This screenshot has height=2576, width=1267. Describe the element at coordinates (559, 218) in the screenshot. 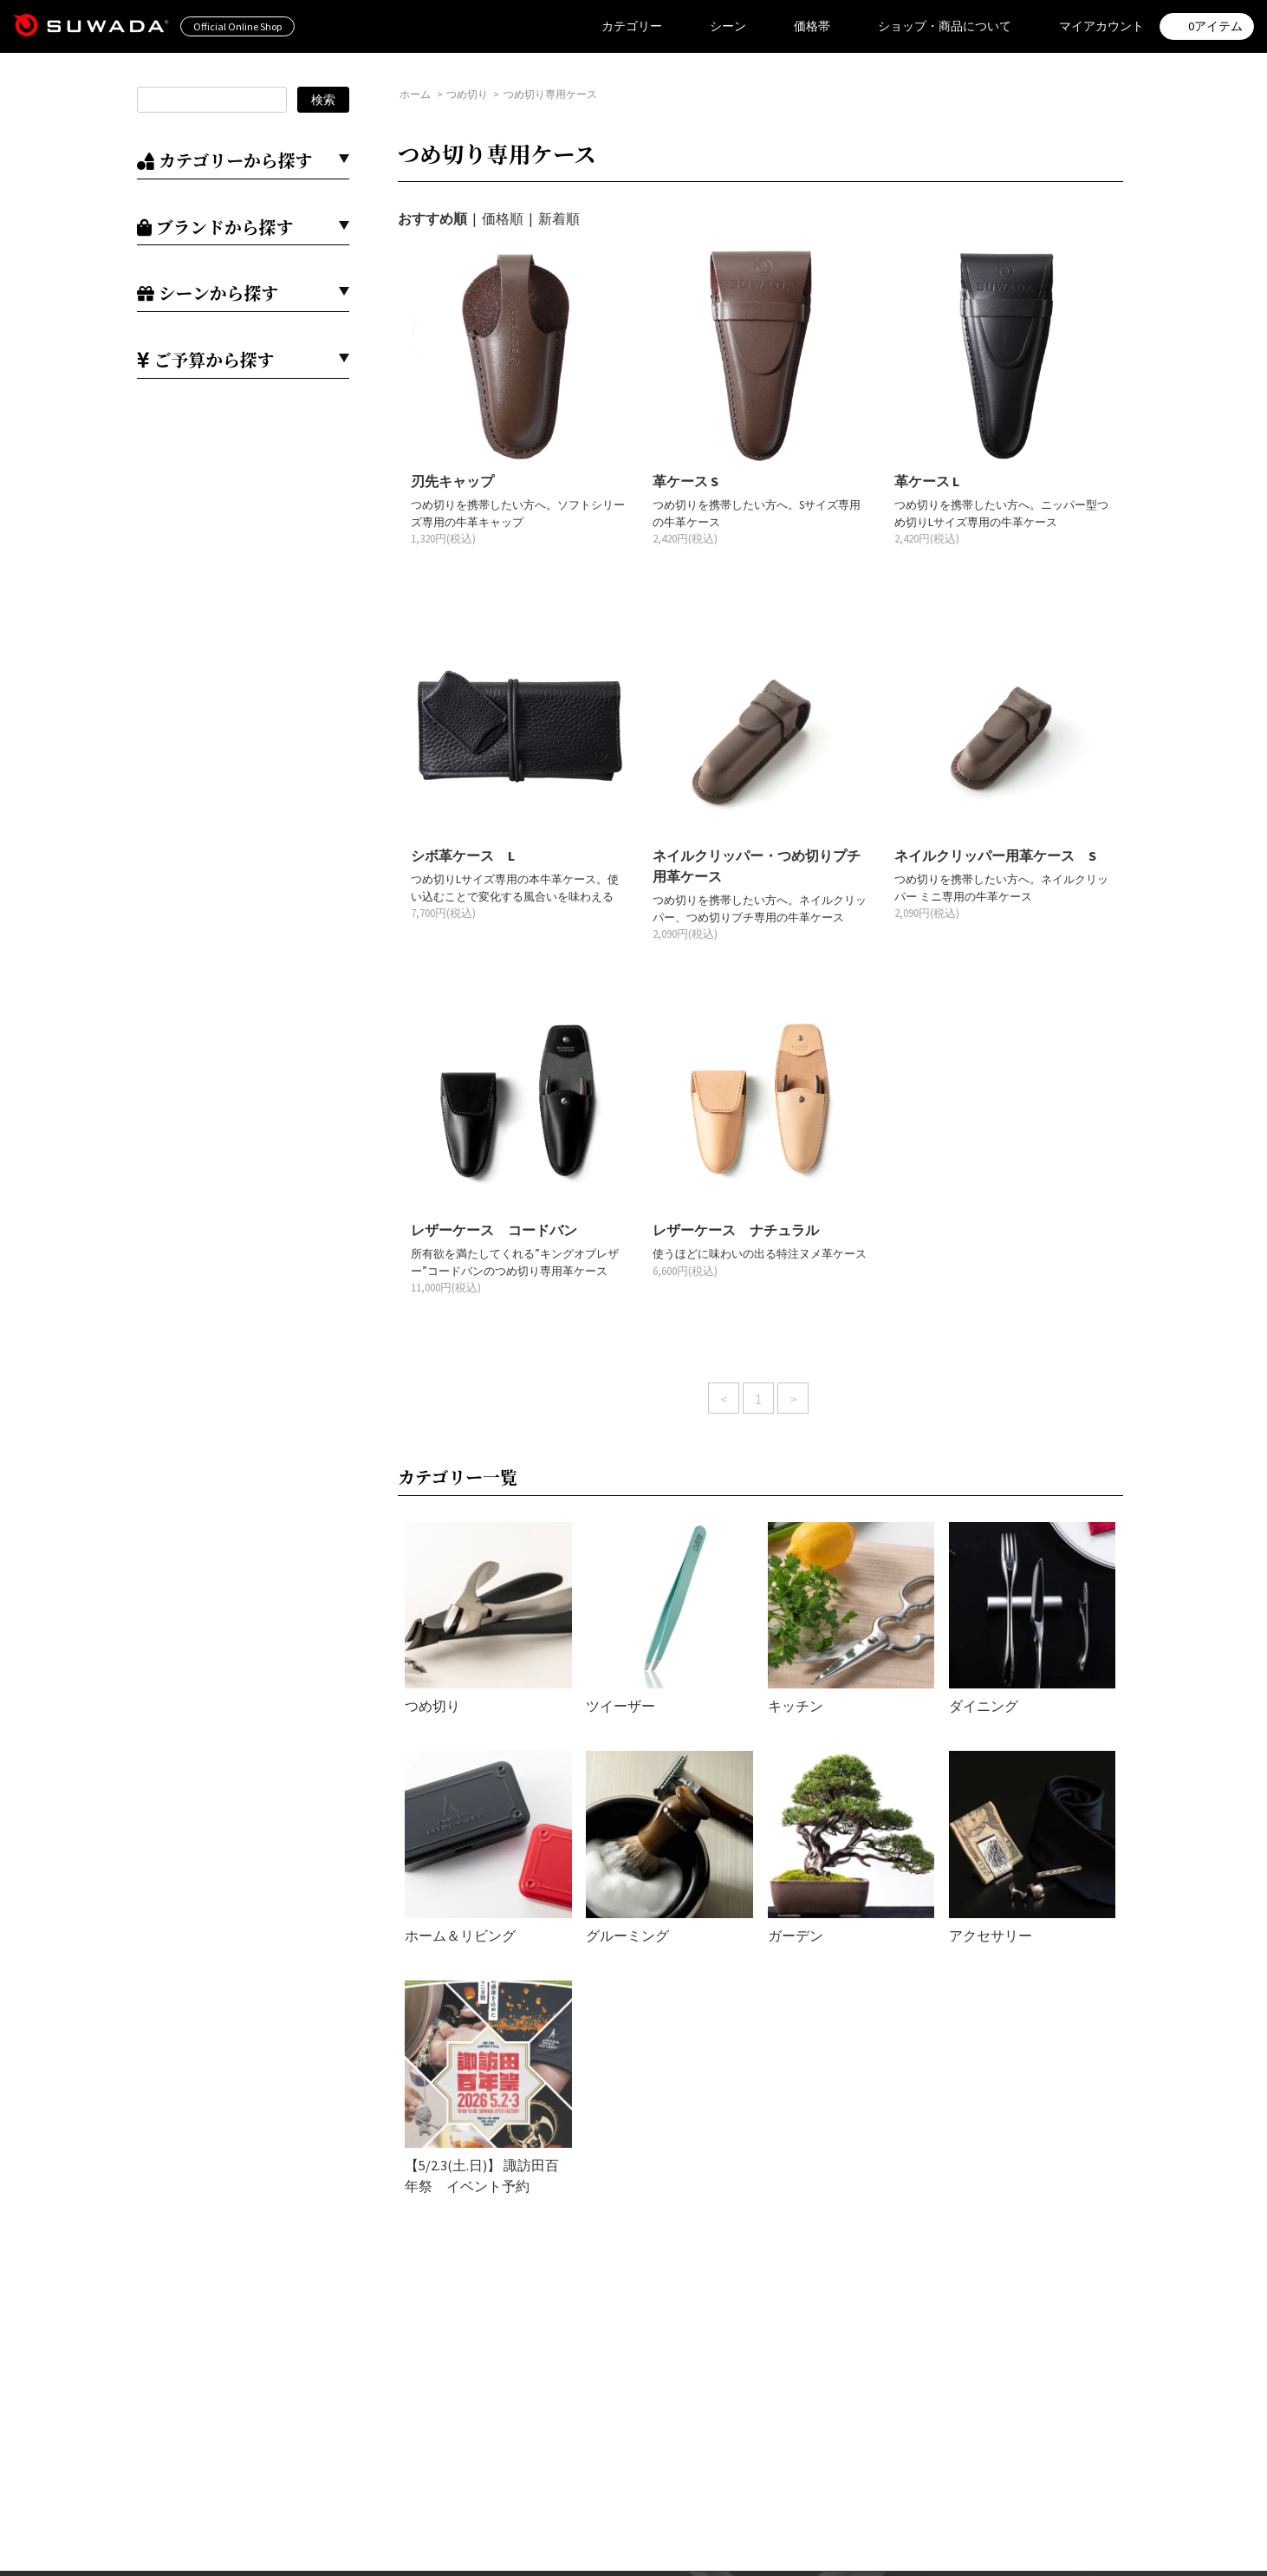

I see `新着順` at that location.